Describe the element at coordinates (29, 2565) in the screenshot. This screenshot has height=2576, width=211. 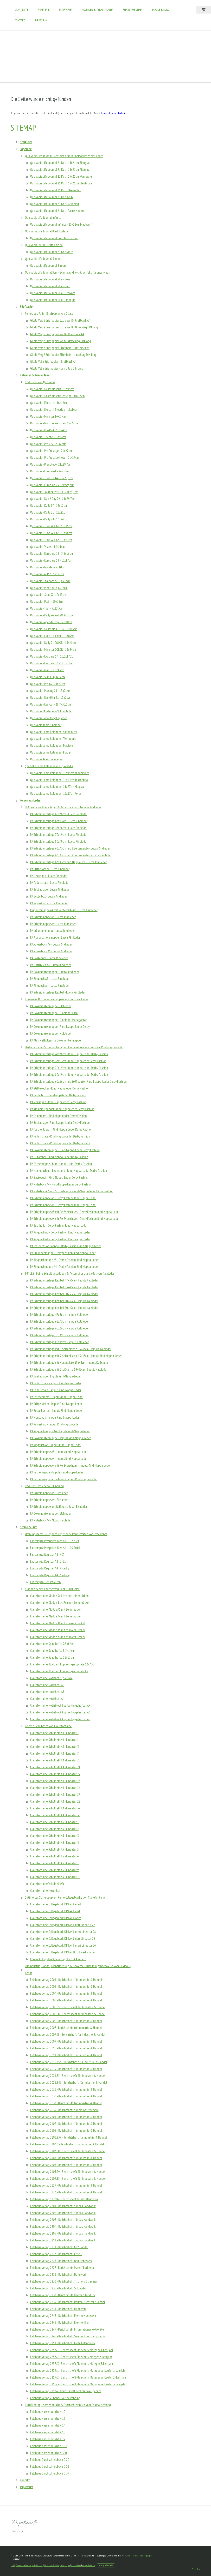
I see `Widerrufsbelehrung und -formular` at that location.